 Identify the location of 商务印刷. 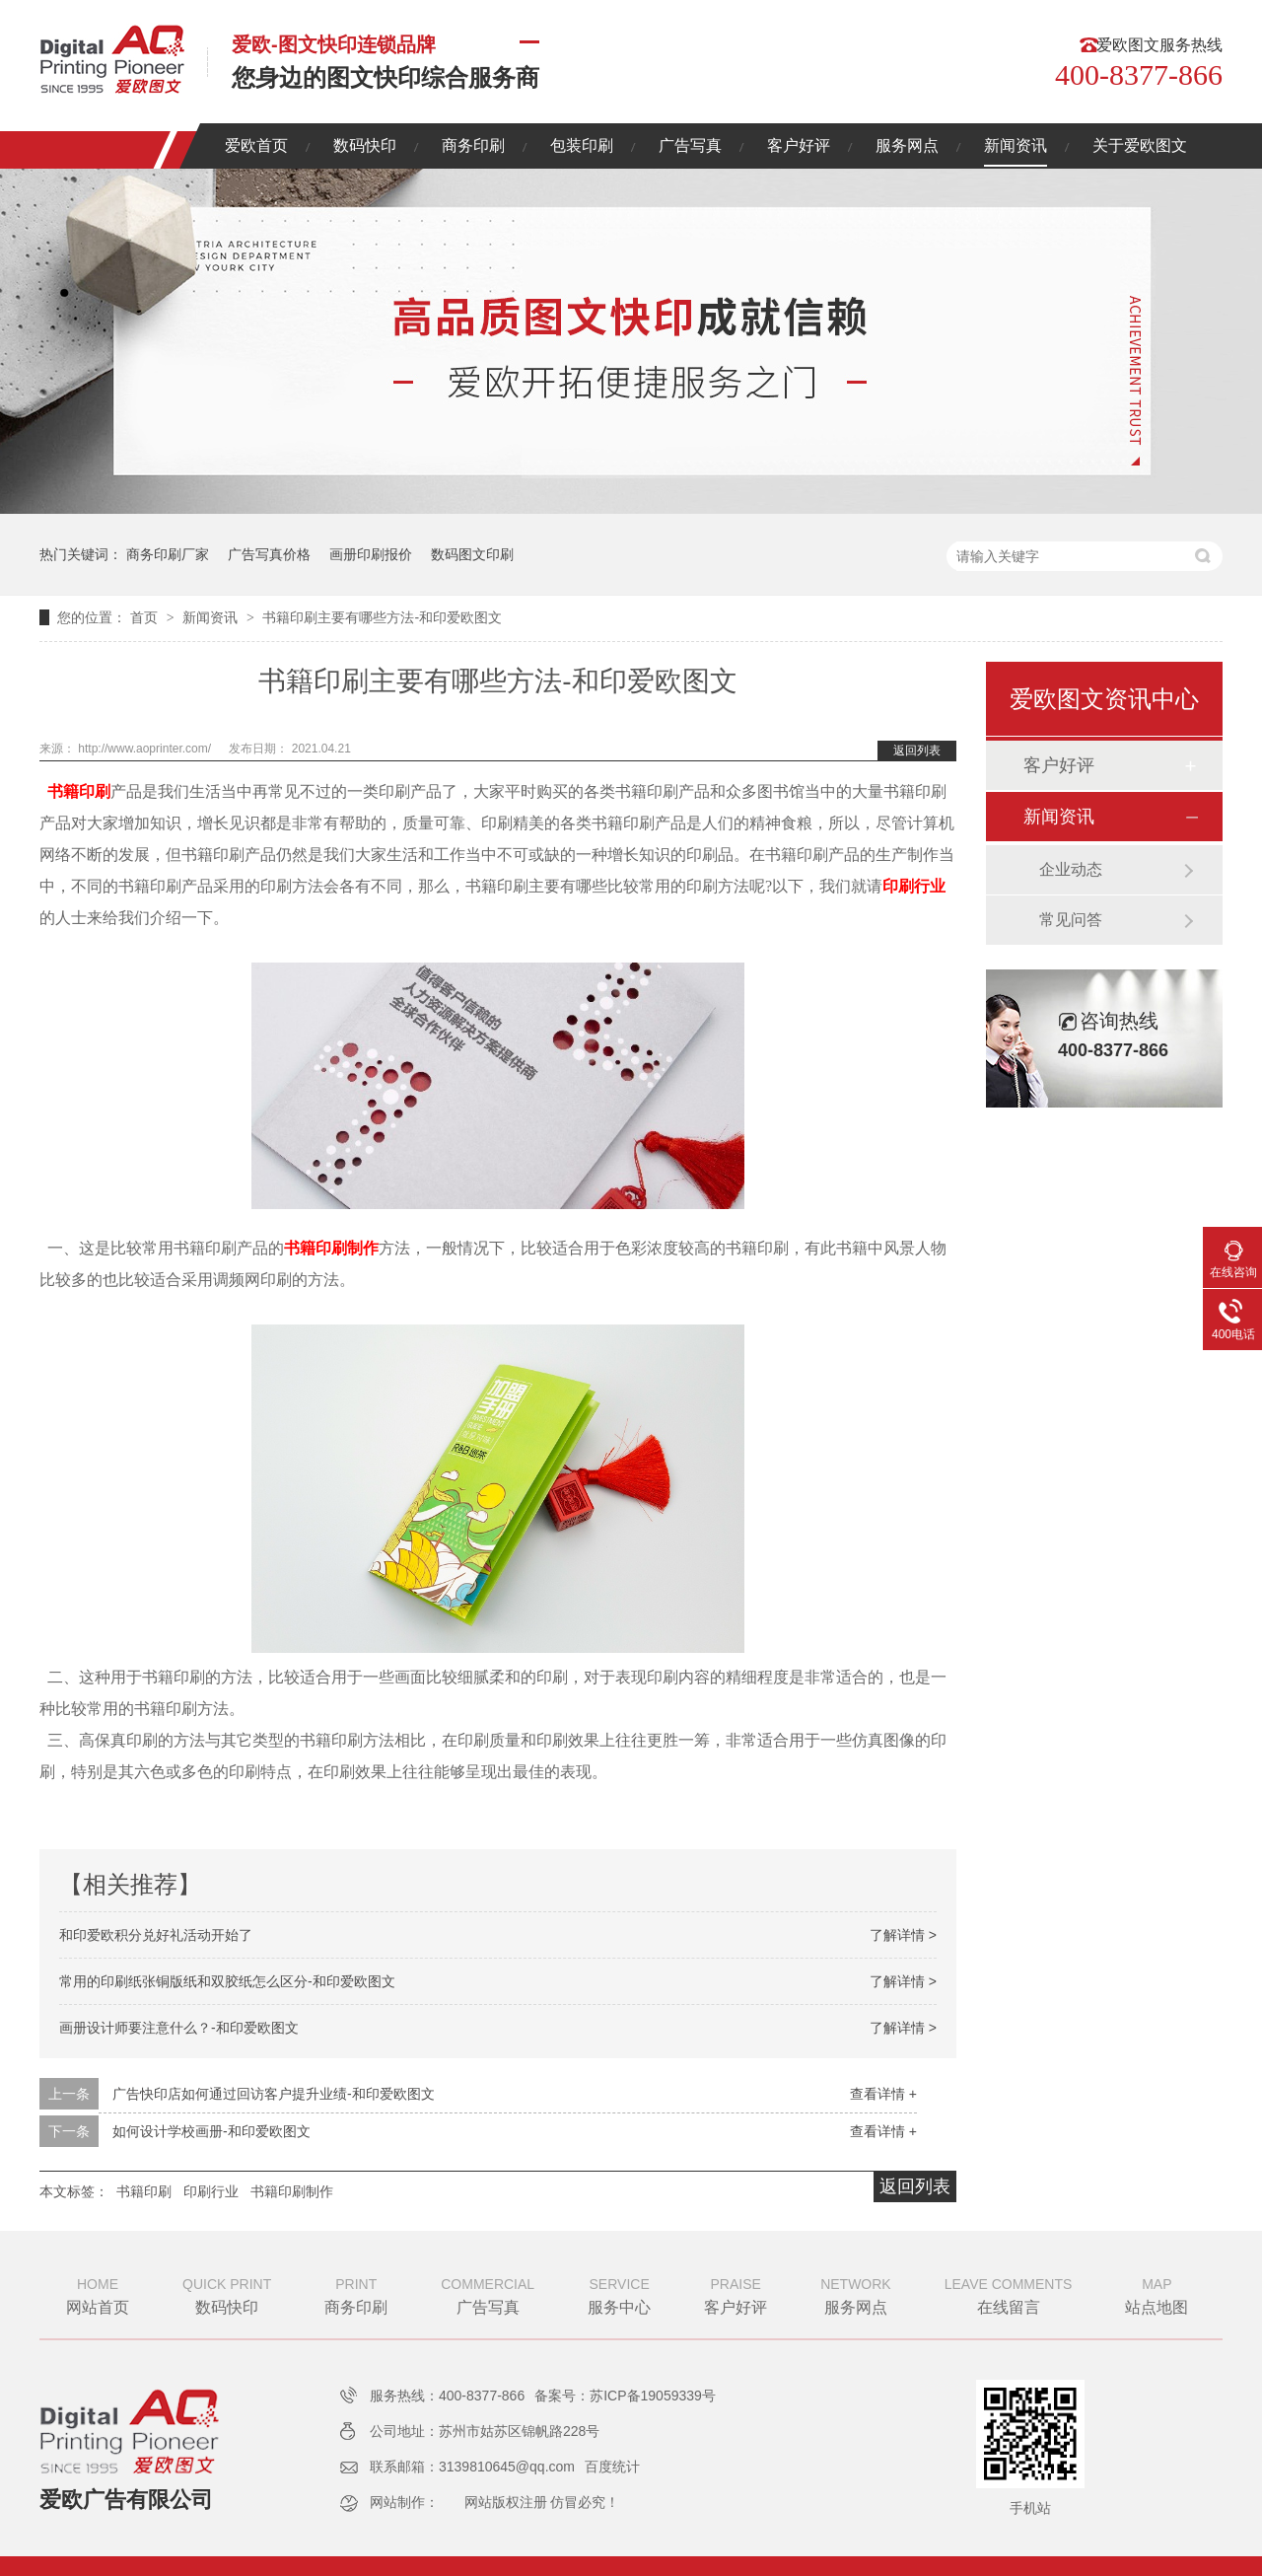
(473, 145).